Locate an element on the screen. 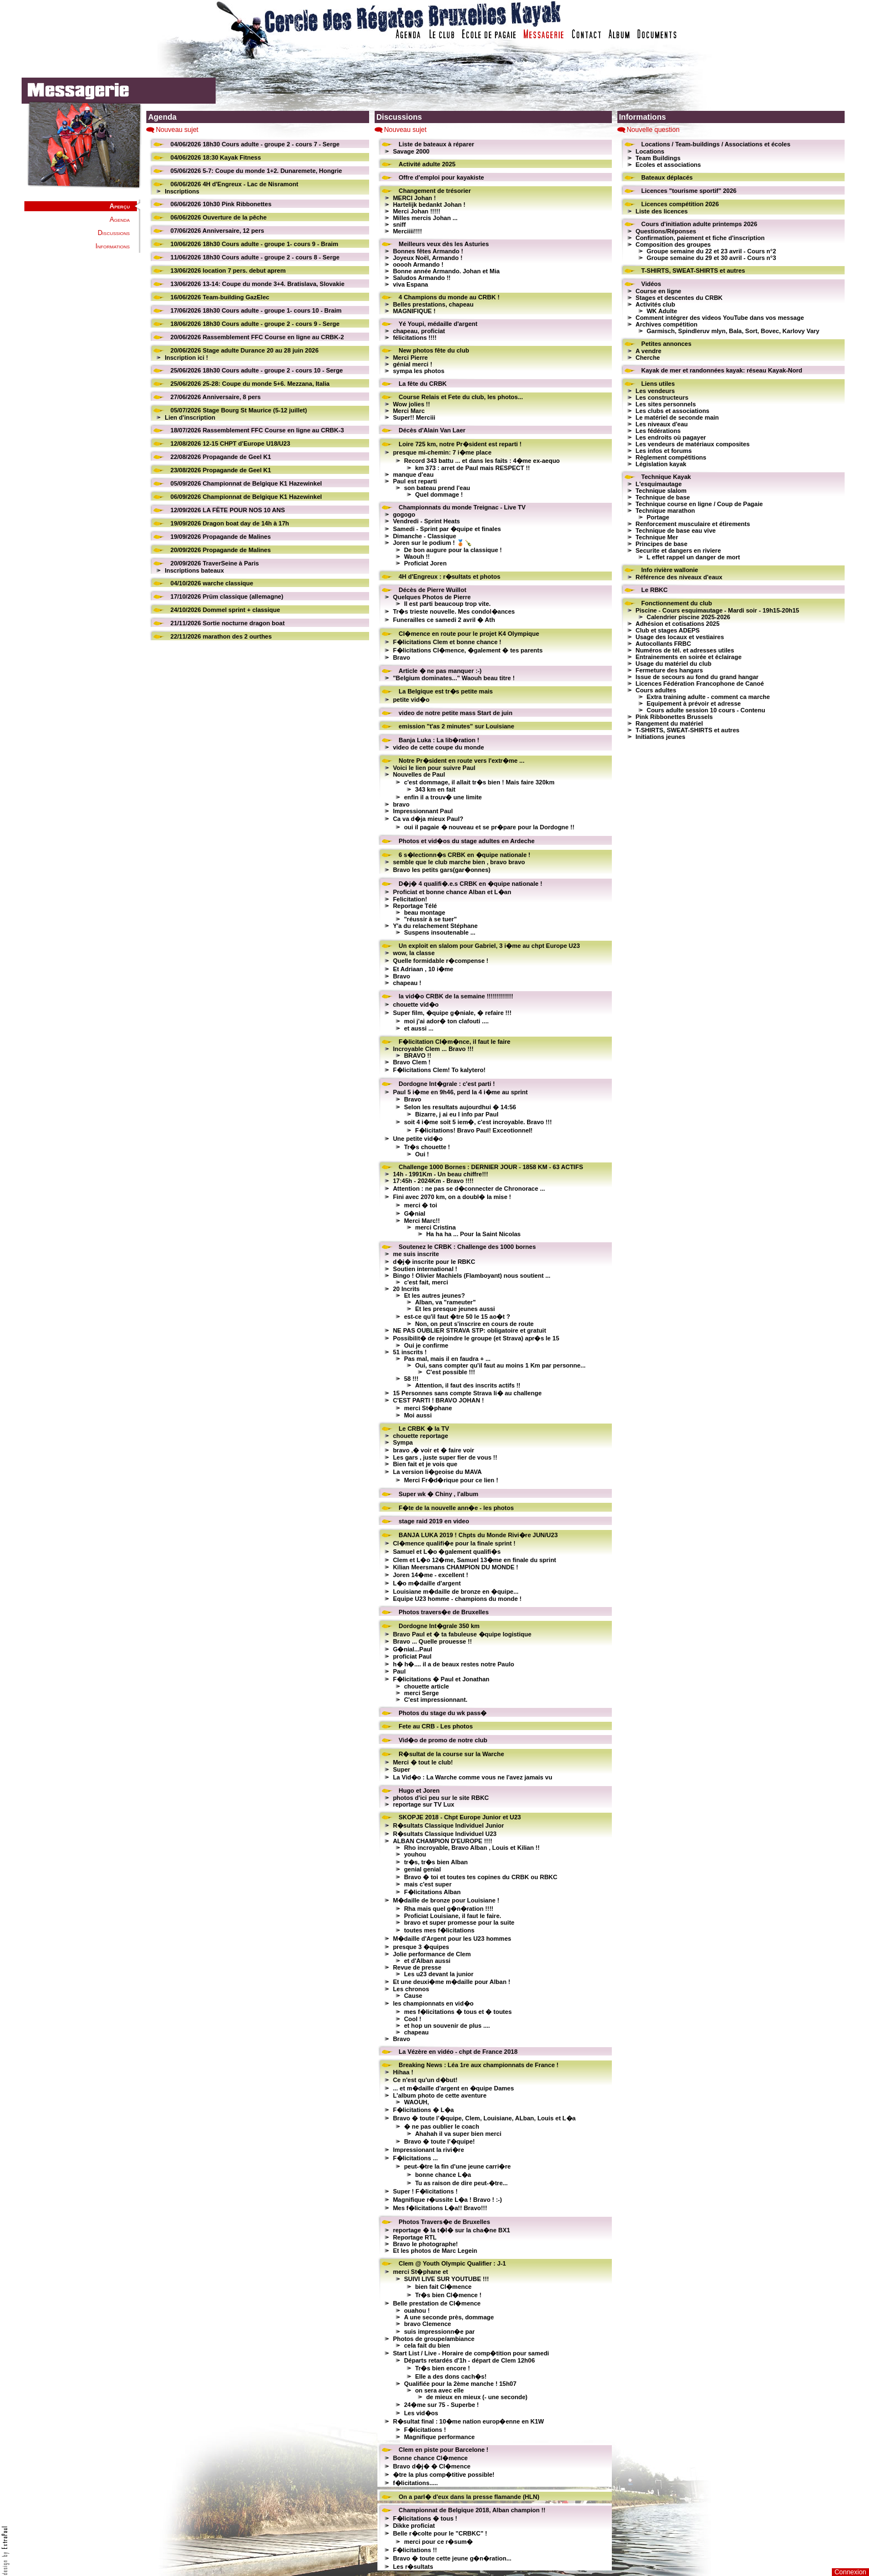 This screenshot has width=869, height=2576. La Belgique est tr�s petite mais is located at coordinates (445, 691).